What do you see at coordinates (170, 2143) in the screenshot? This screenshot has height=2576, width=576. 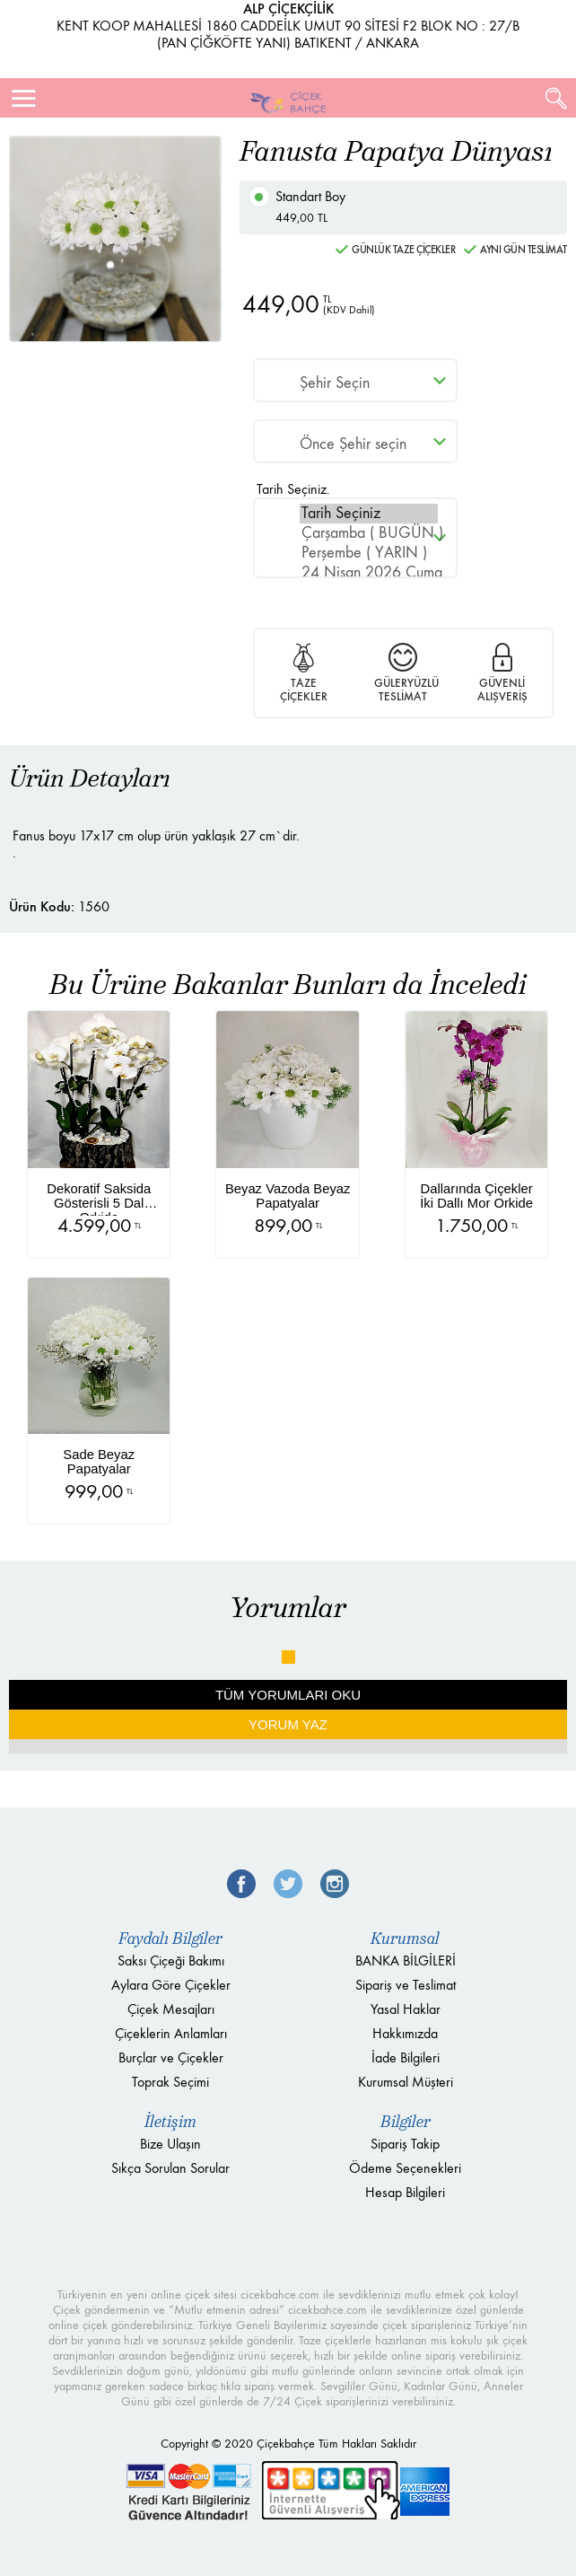 I see `Bize Ulaşın` at bounding box center [170, 2143].